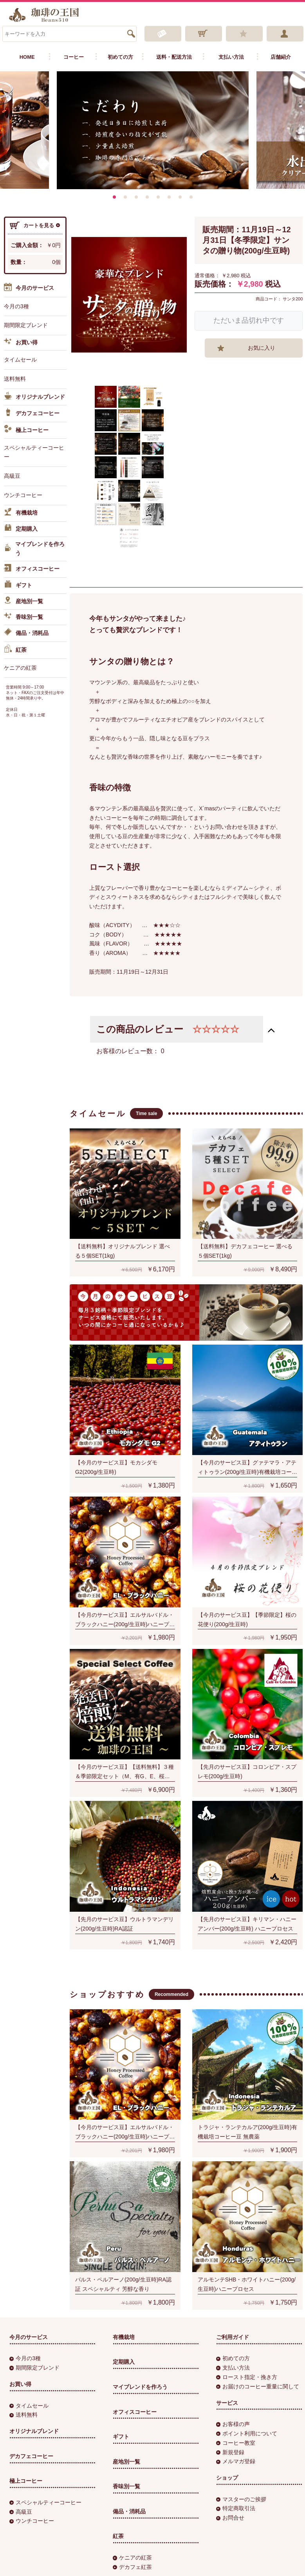  I want to click on 店舗紹介, so click(281, 57).